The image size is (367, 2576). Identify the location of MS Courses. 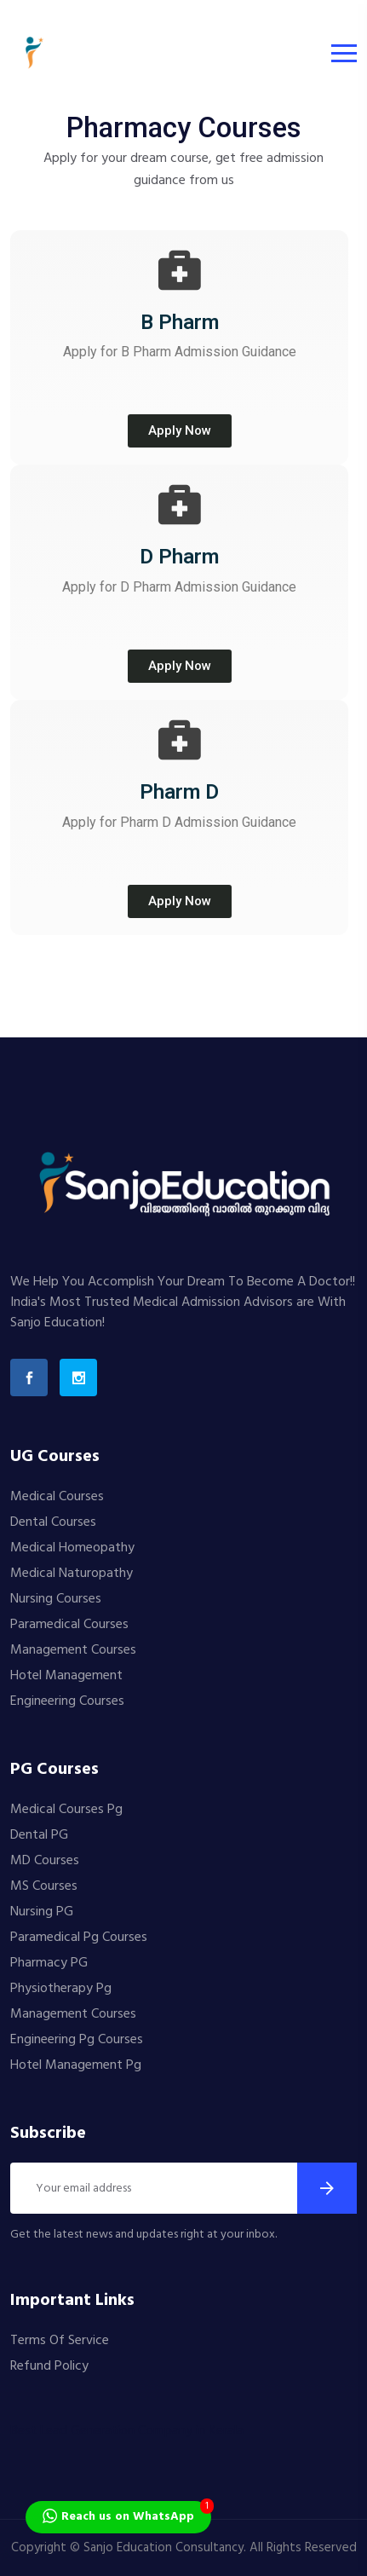
(43, 1886).